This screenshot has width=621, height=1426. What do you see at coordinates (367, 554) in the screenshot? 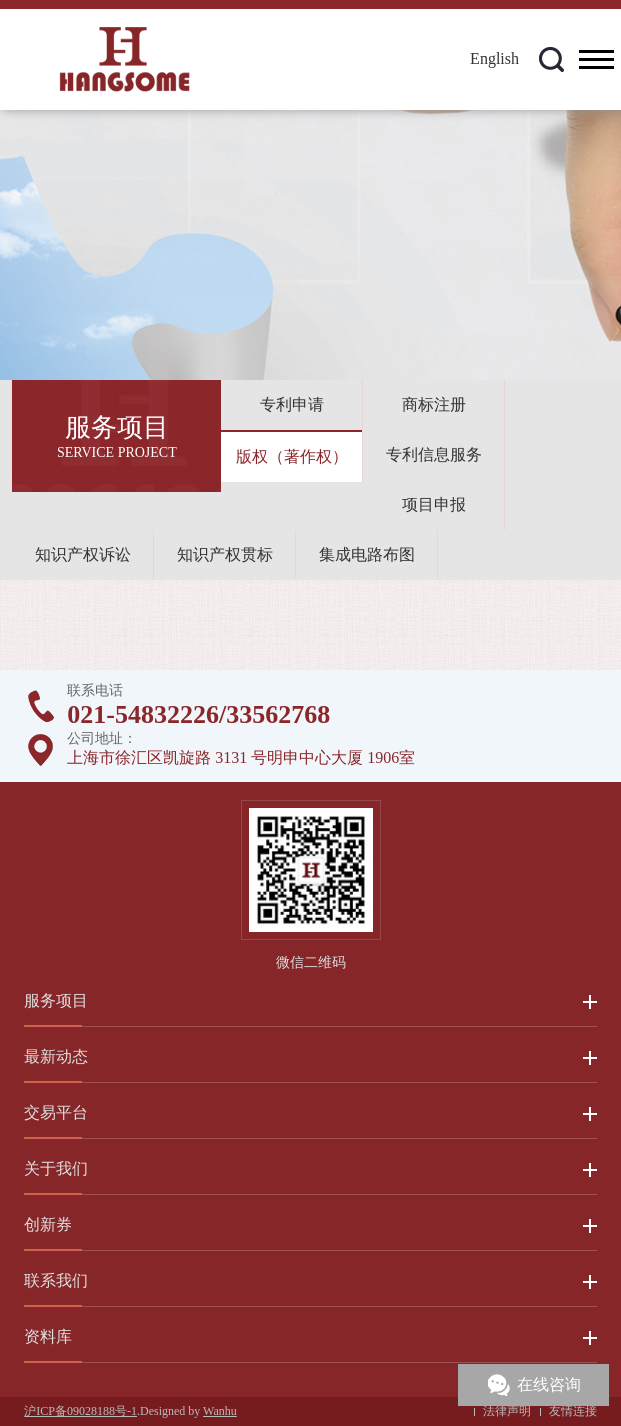
I see `集成电路布图` at bounding box center [367, 554].